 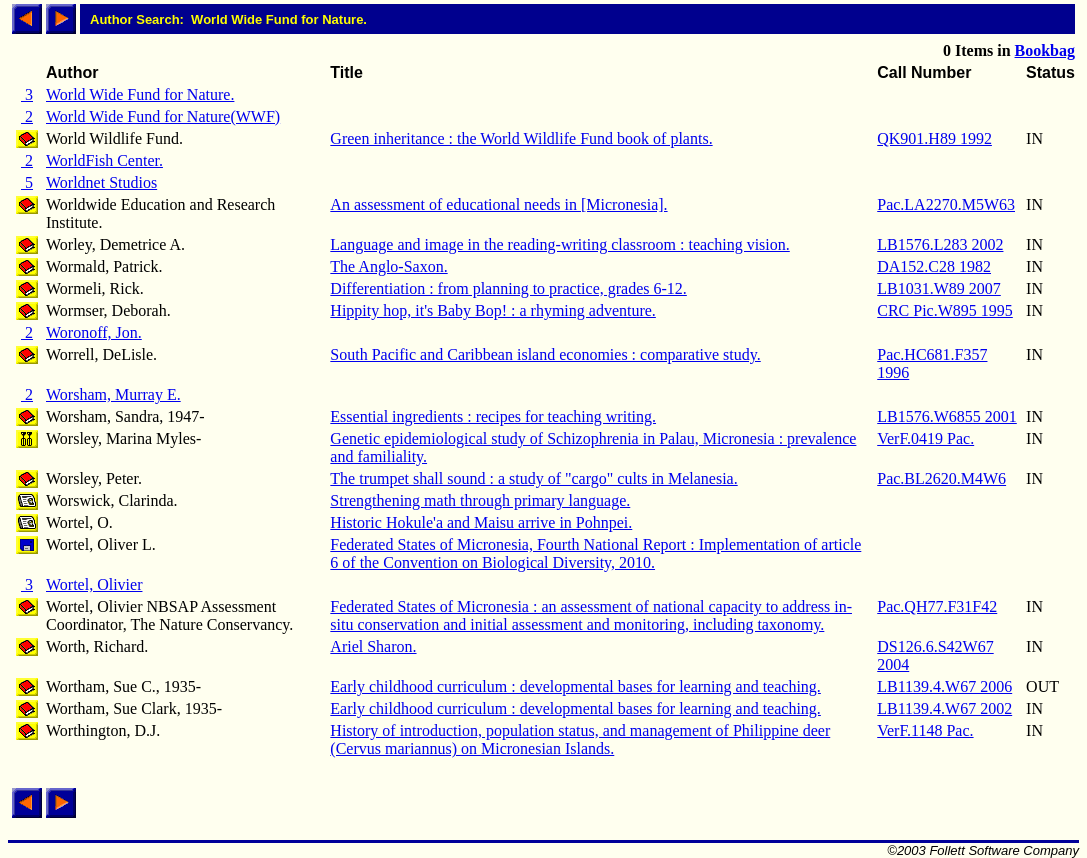 What do you see at coordinates (101, 182) in the screenshot?
I see `Worldnet Studios` at bounding box center [101, 182].